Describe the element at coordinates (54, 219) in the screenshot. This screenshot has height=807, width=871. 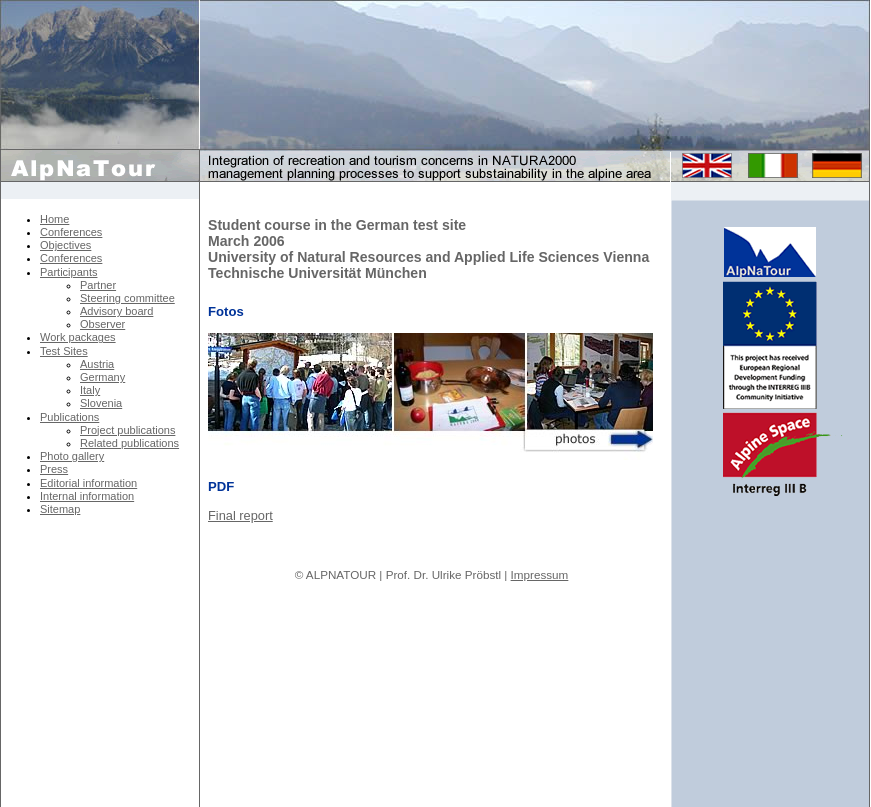
I see `Home` at that location.